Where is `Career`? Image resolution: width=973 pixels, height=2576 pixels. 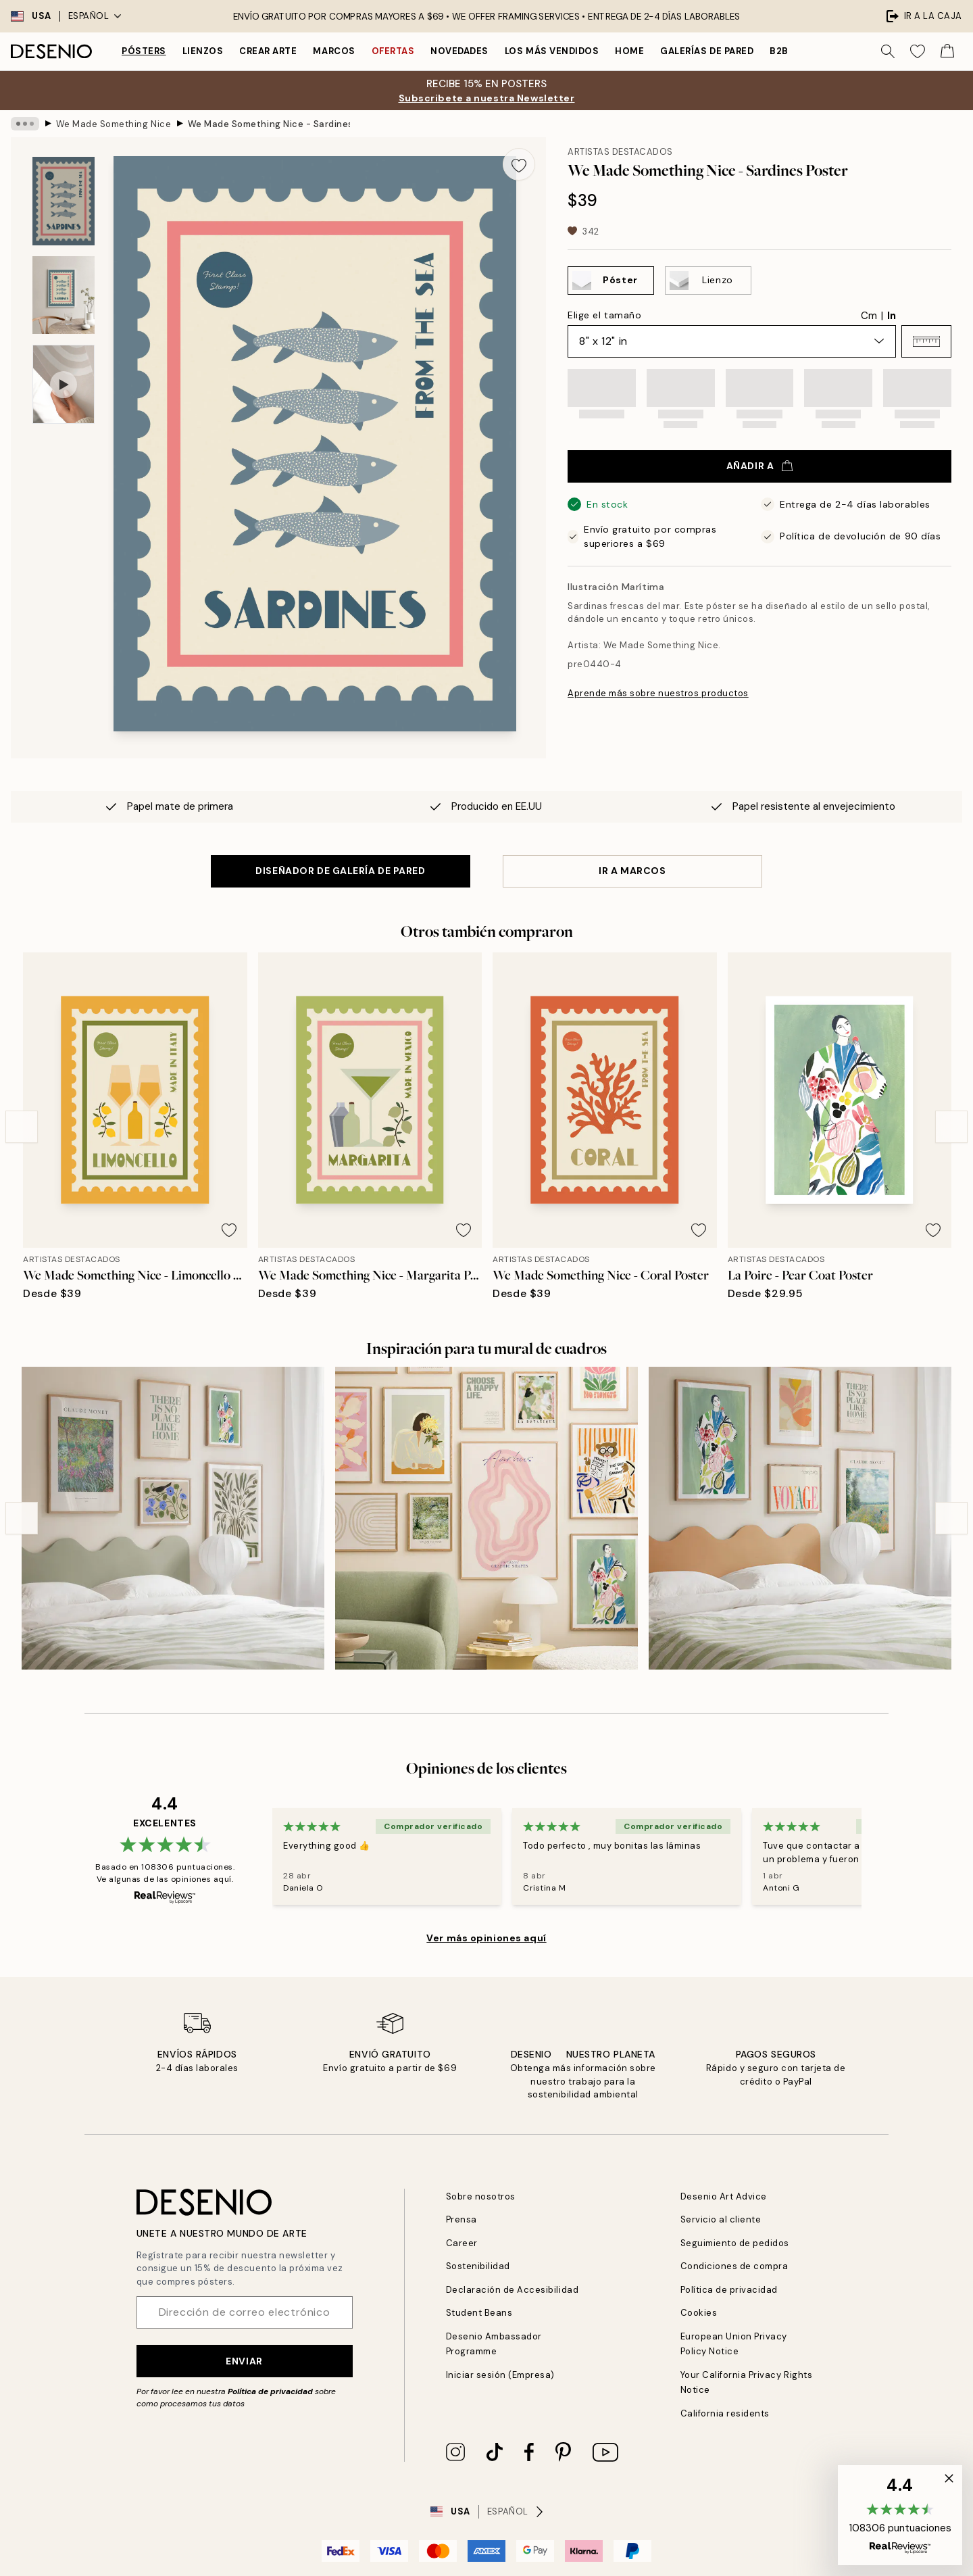
Career is located at coordinates (462, 2243).